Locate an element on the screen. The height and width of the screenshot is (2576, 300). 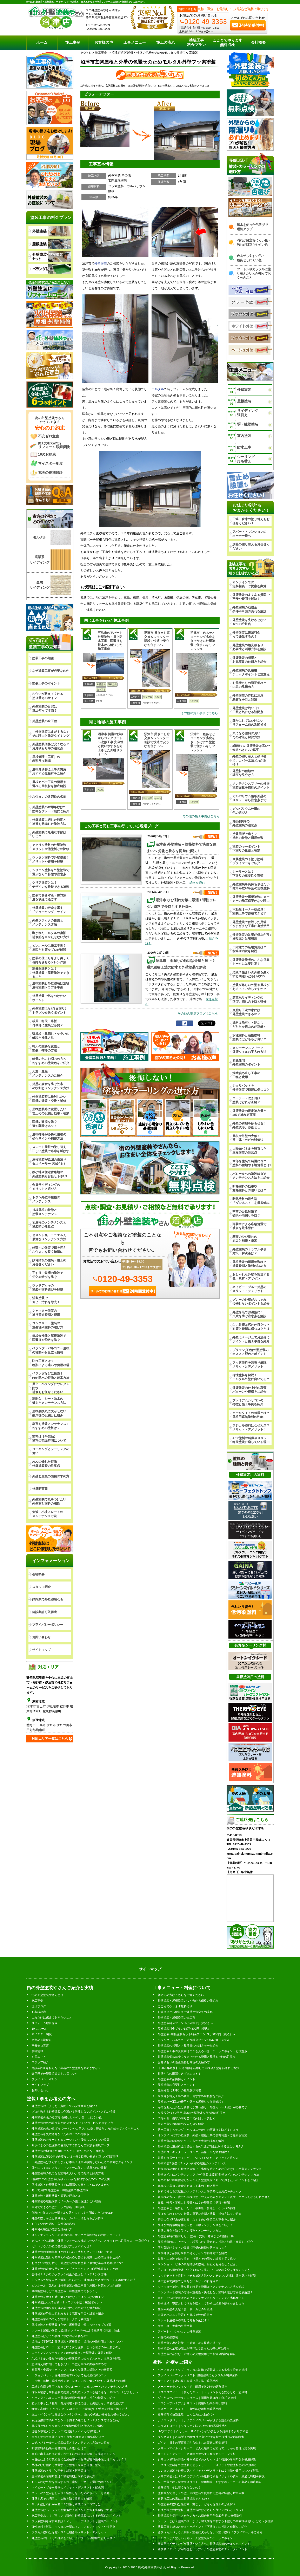
3階建ての外壁塗装は高い？不安を解消するための6つの真実 is located at coordinates (71, 2179).